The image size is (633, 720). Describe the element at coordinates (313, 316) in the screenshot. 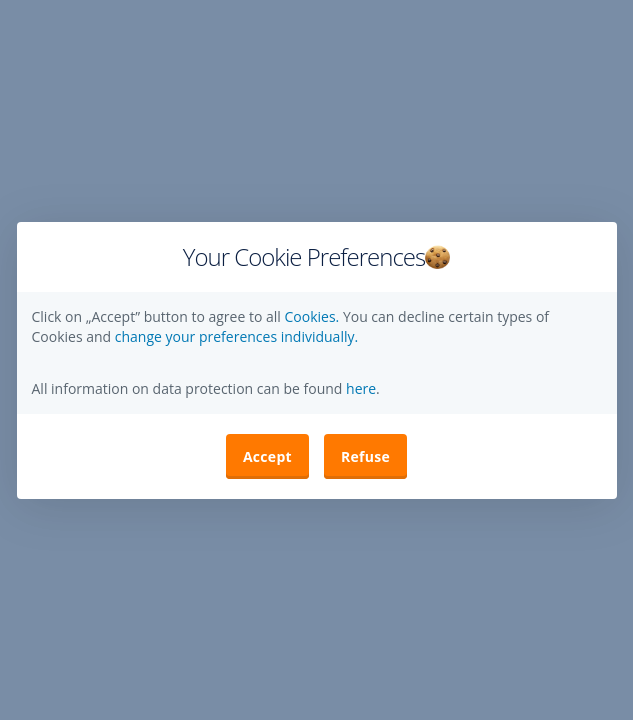

I see `Cookies.` at that location.